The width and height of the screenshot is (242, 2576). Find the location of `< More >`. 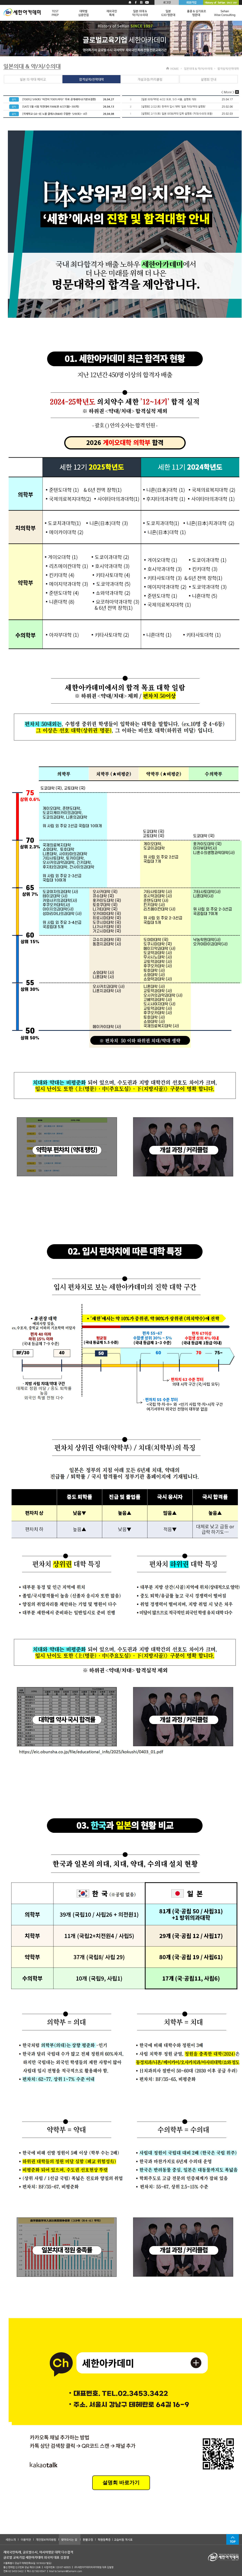

< More > is located at coordinates (230, 92).